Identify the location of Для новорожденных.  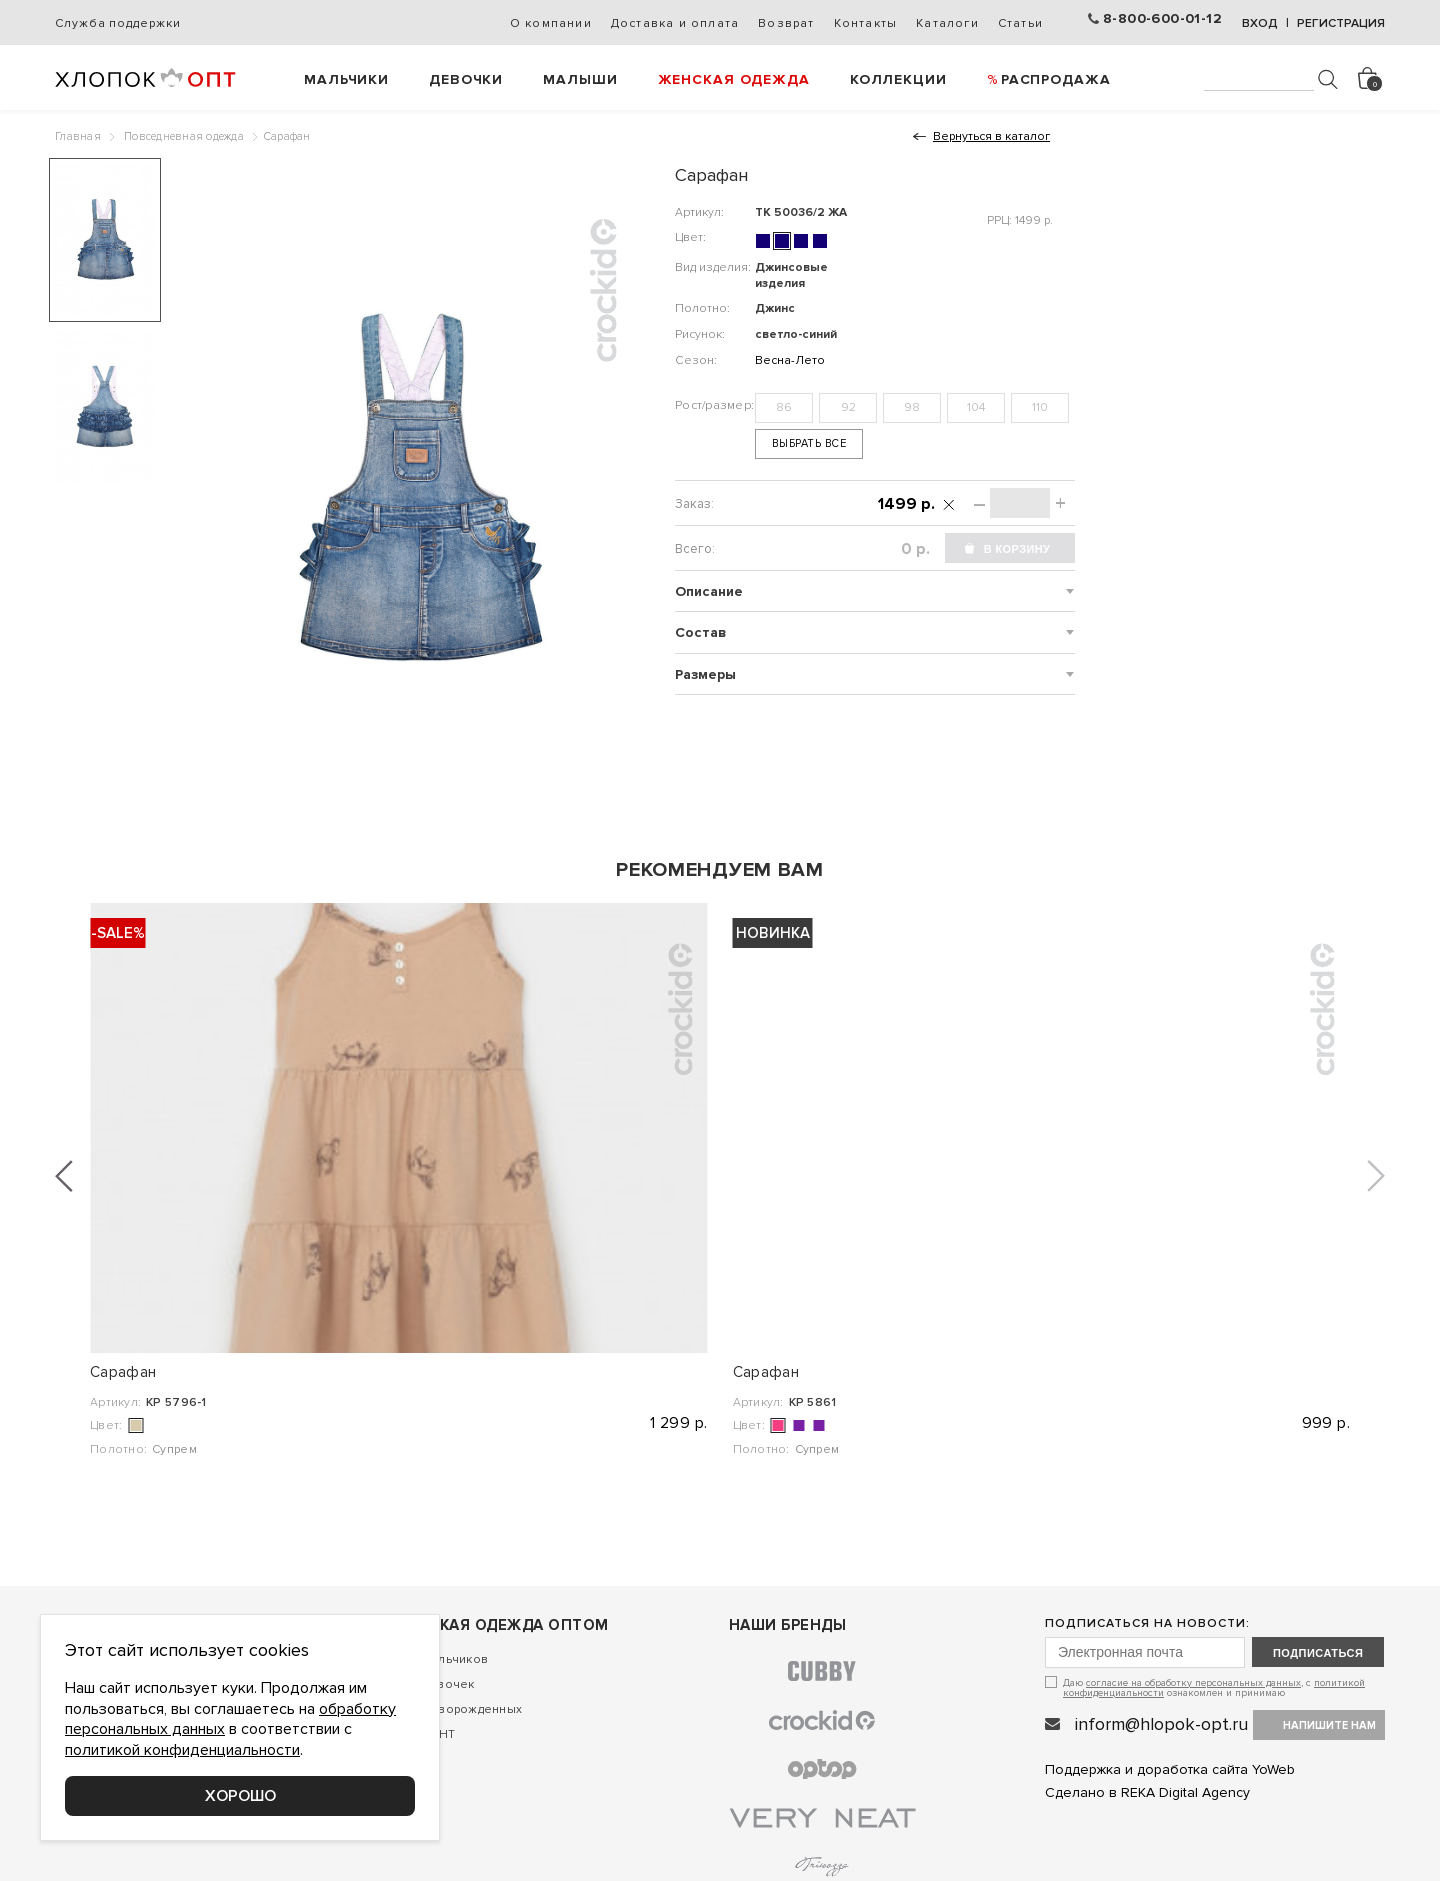
(459, 1709).